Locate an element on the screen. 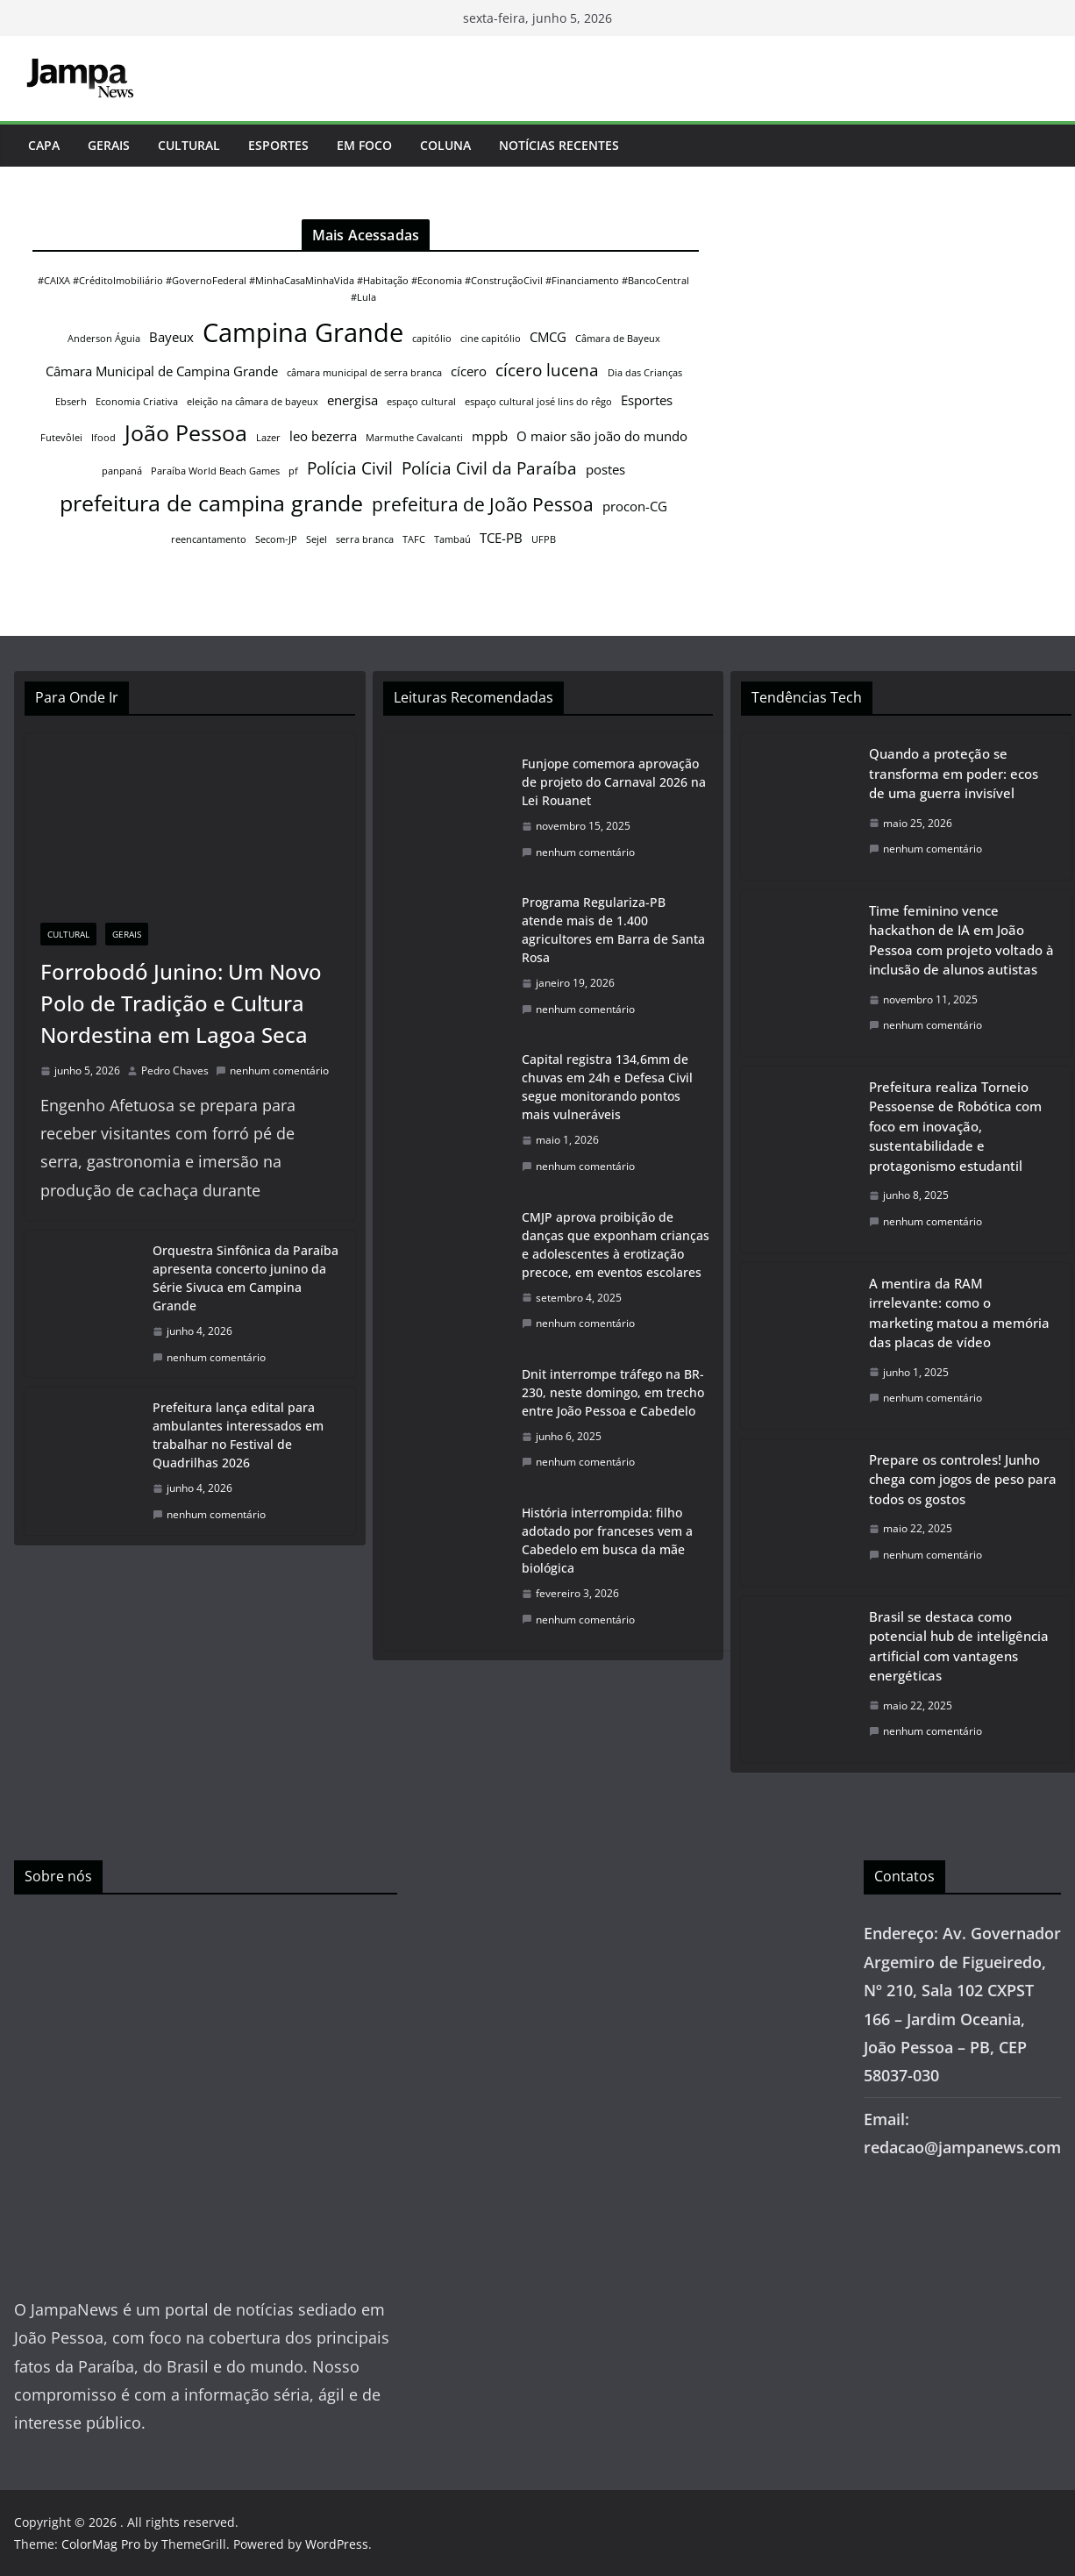  Câmara de Bayeux [Câmara de Bayeux (1 item)] is located at coordinates (617, 338).